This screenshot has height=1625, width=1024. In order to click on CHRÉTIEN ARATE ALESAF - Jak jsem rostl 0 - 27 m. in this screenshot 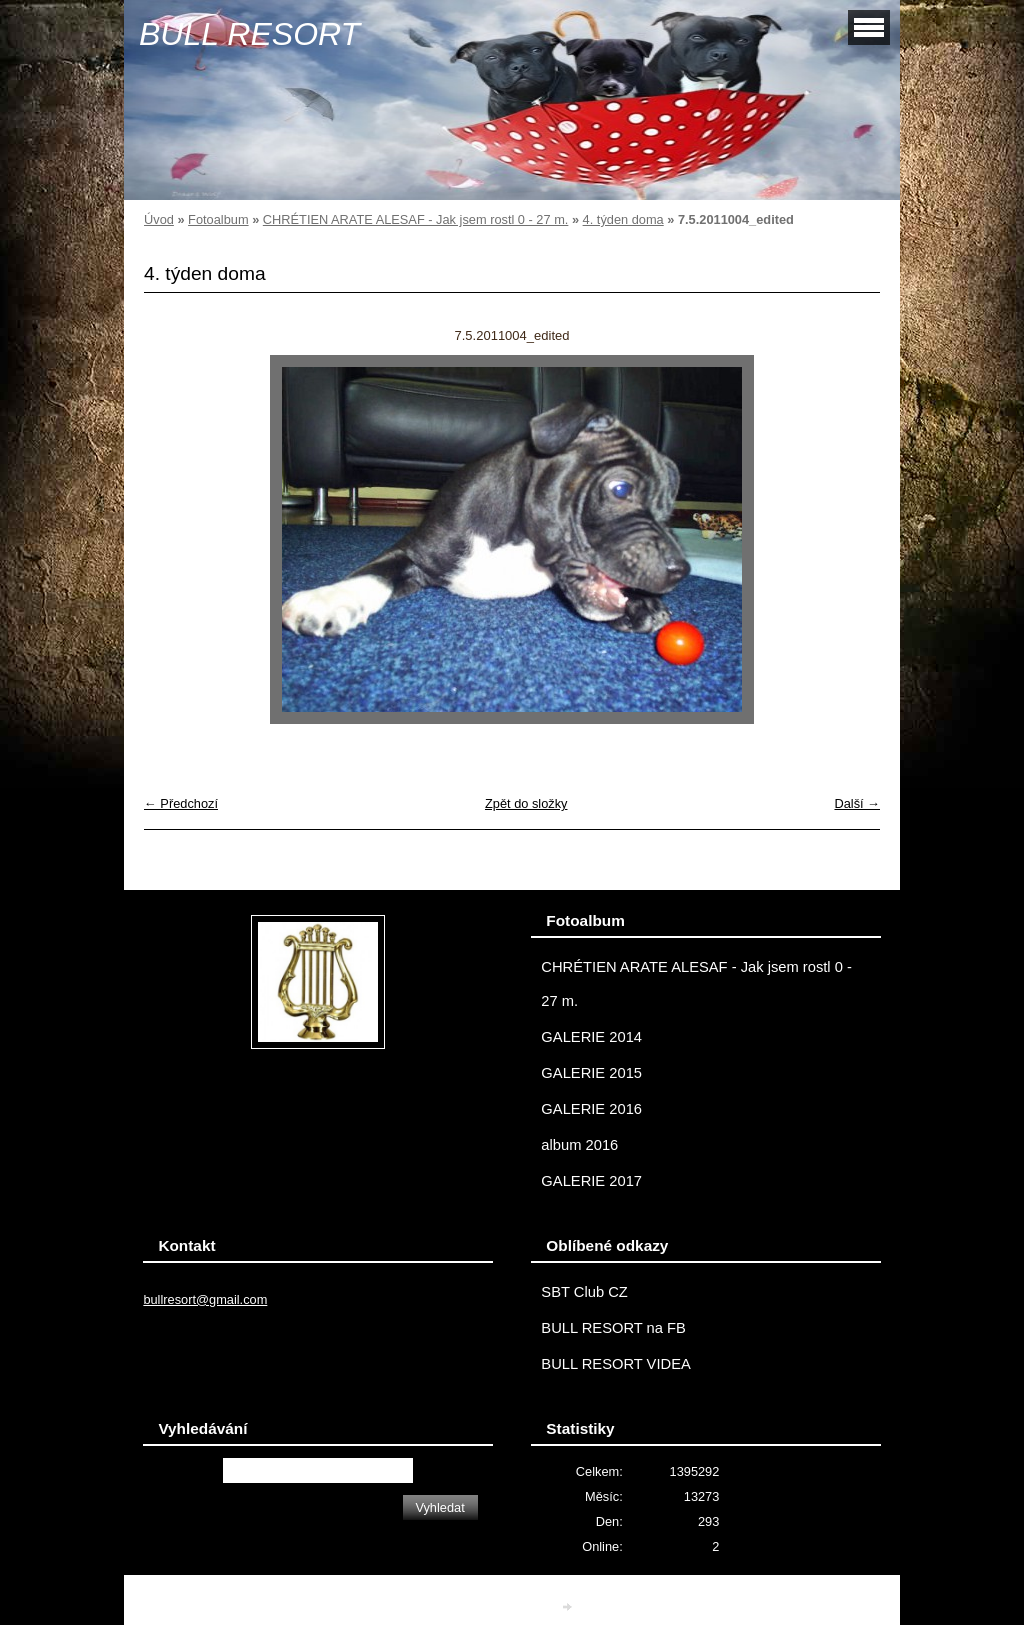, I will do `click(416, 219)`.